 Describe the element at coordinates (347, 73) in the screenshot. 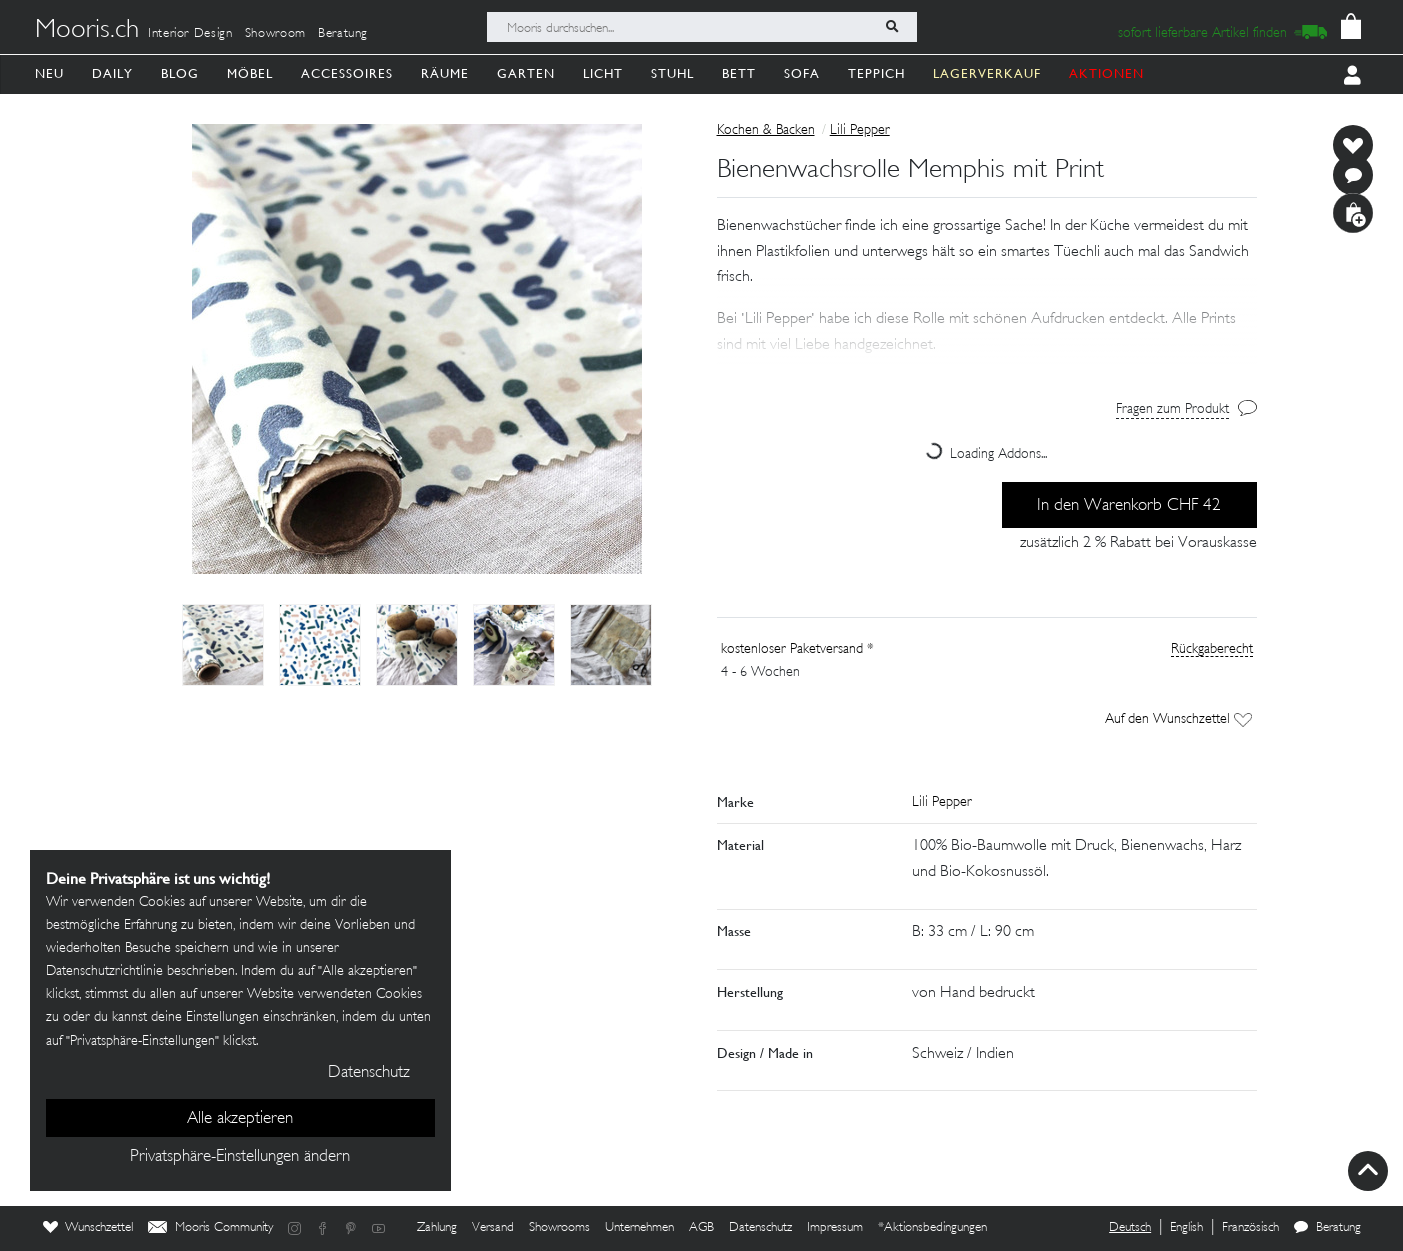

I see `Accessoires` at that location.